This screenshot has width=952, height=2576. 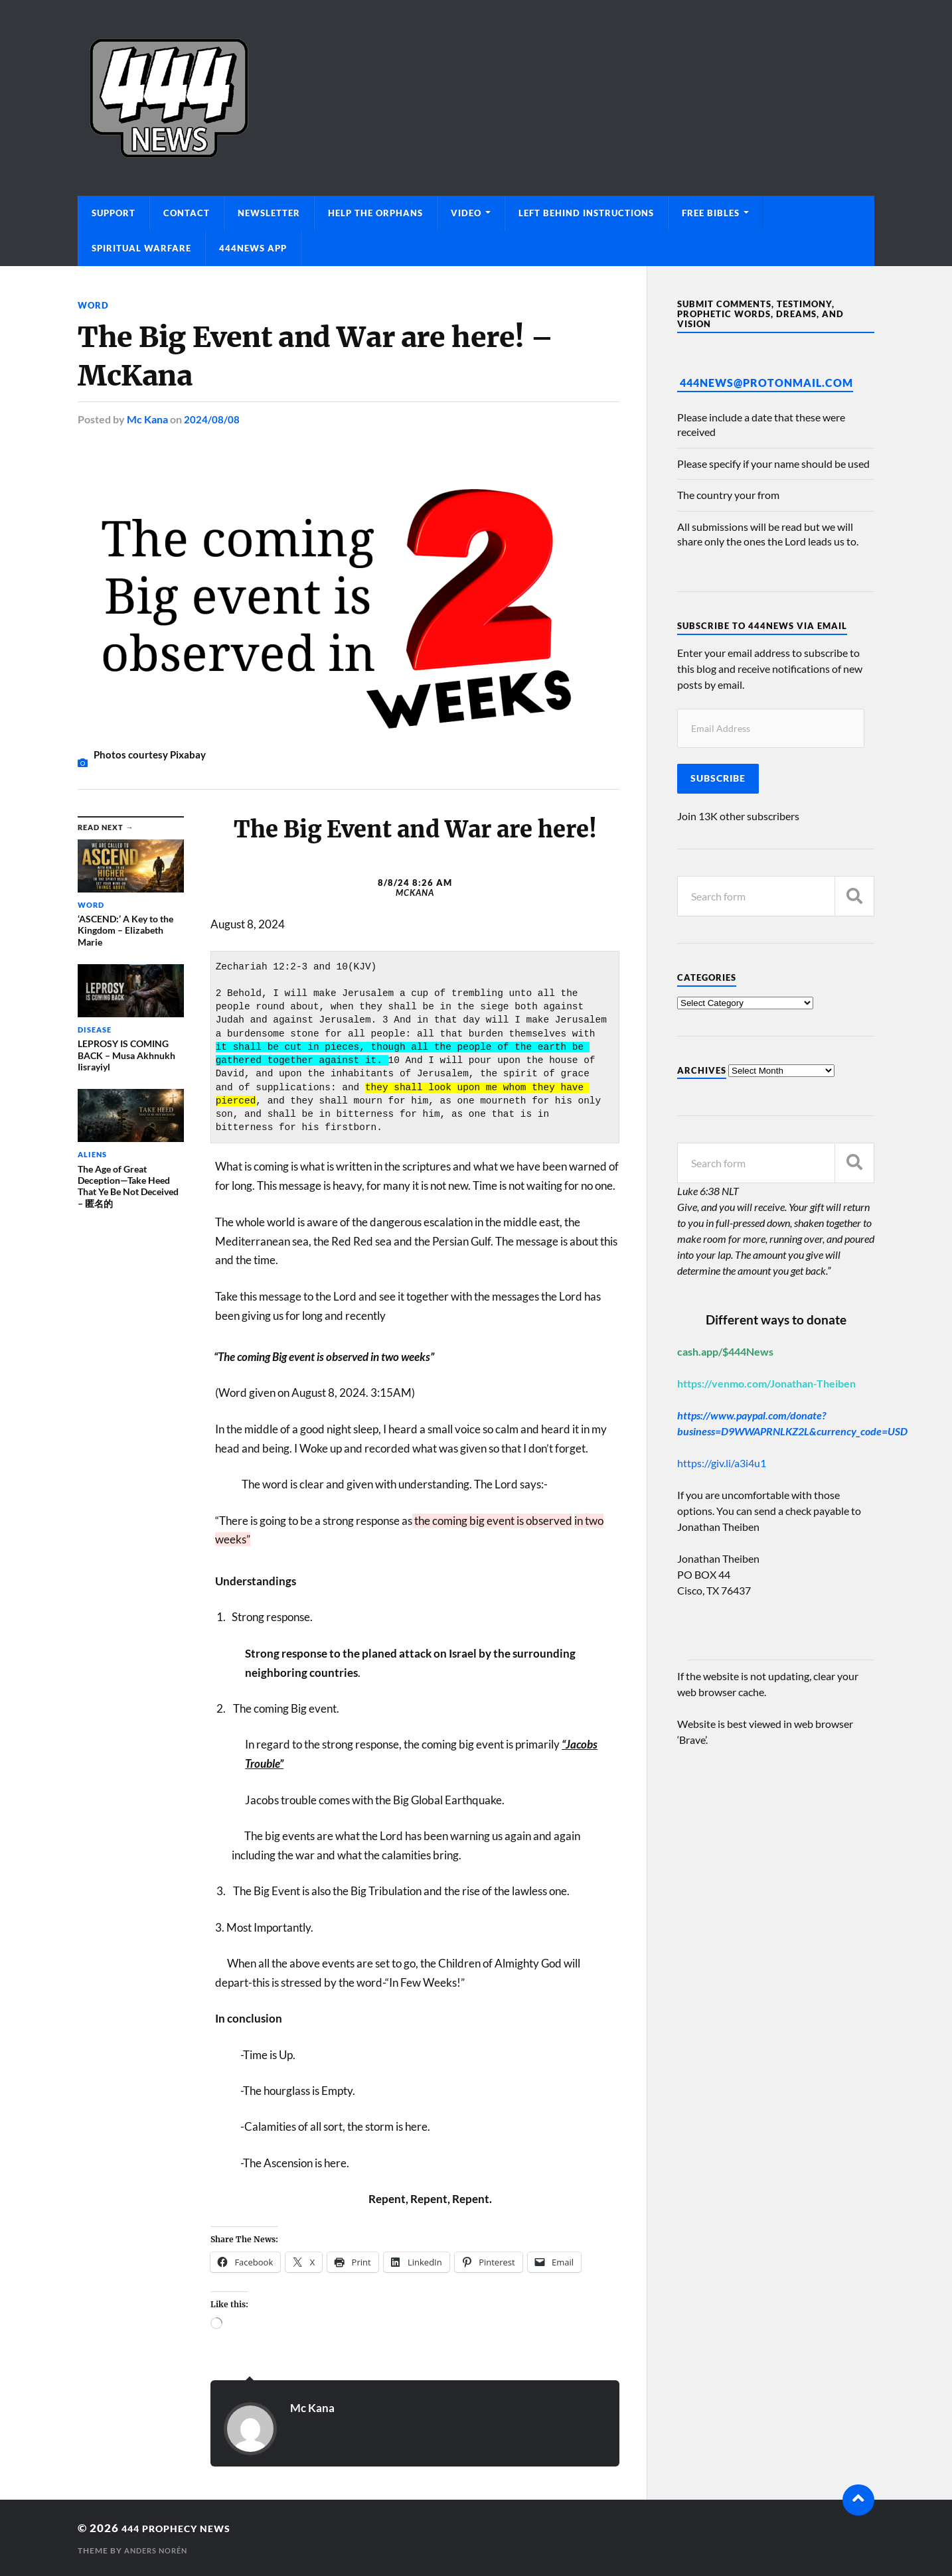 What do you see at coordinates (94, 305) in the screenshot?
I see `Word` at bounding box center [94, 305].